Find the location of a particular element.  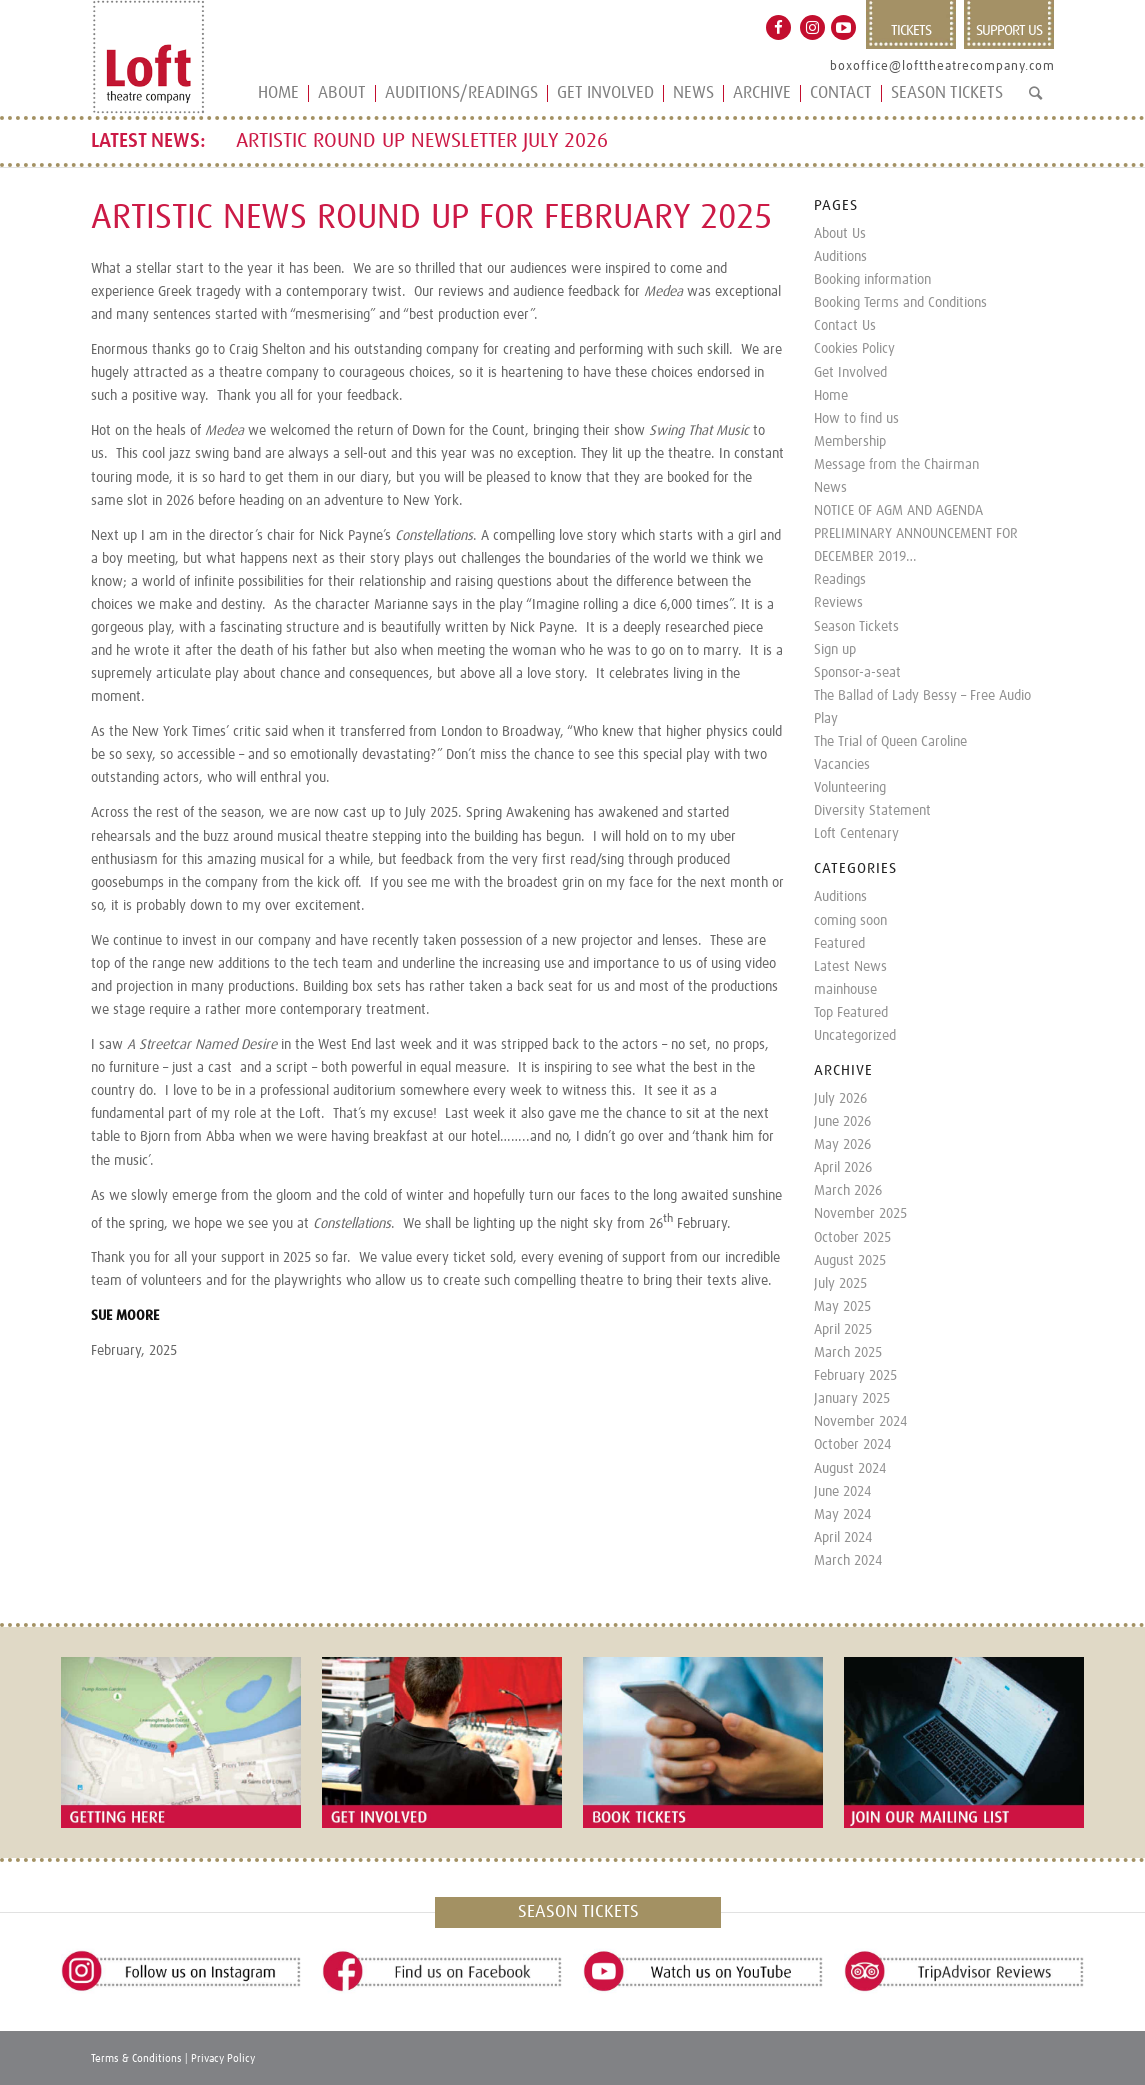

Reviews is located at coordinates (838, 603).